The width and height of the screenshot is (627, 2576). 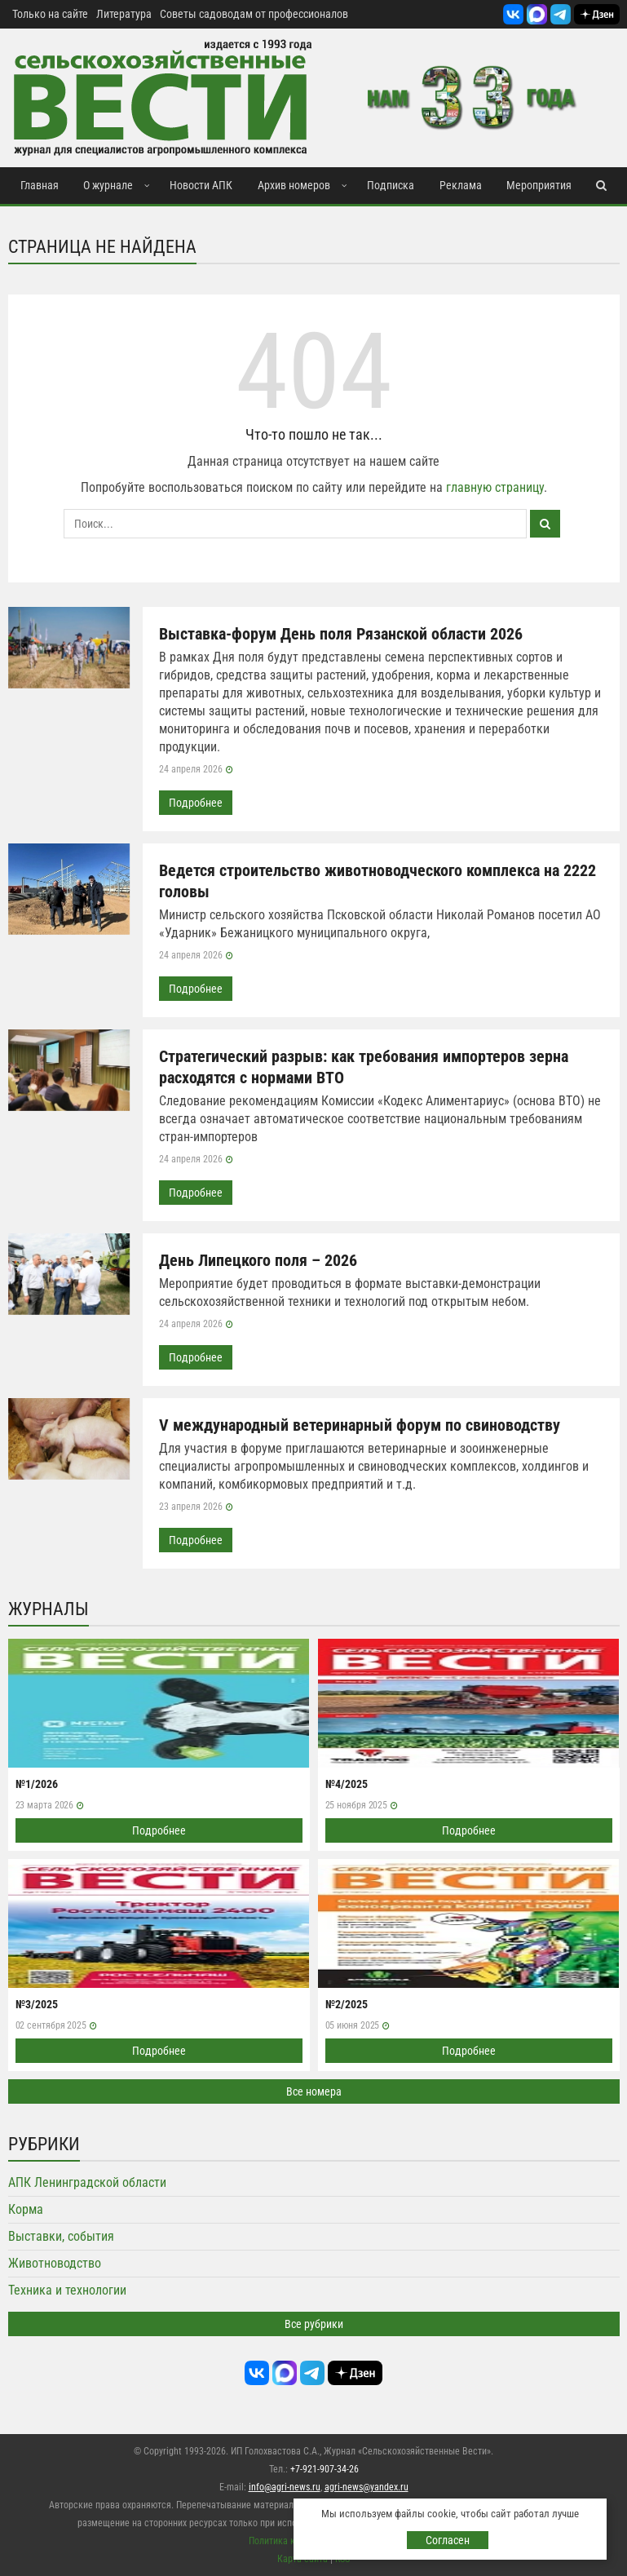 What do you see at coordinates (201, 185) in the screenshot?
I see `Новости АПК` at bounding box center [201, 185].